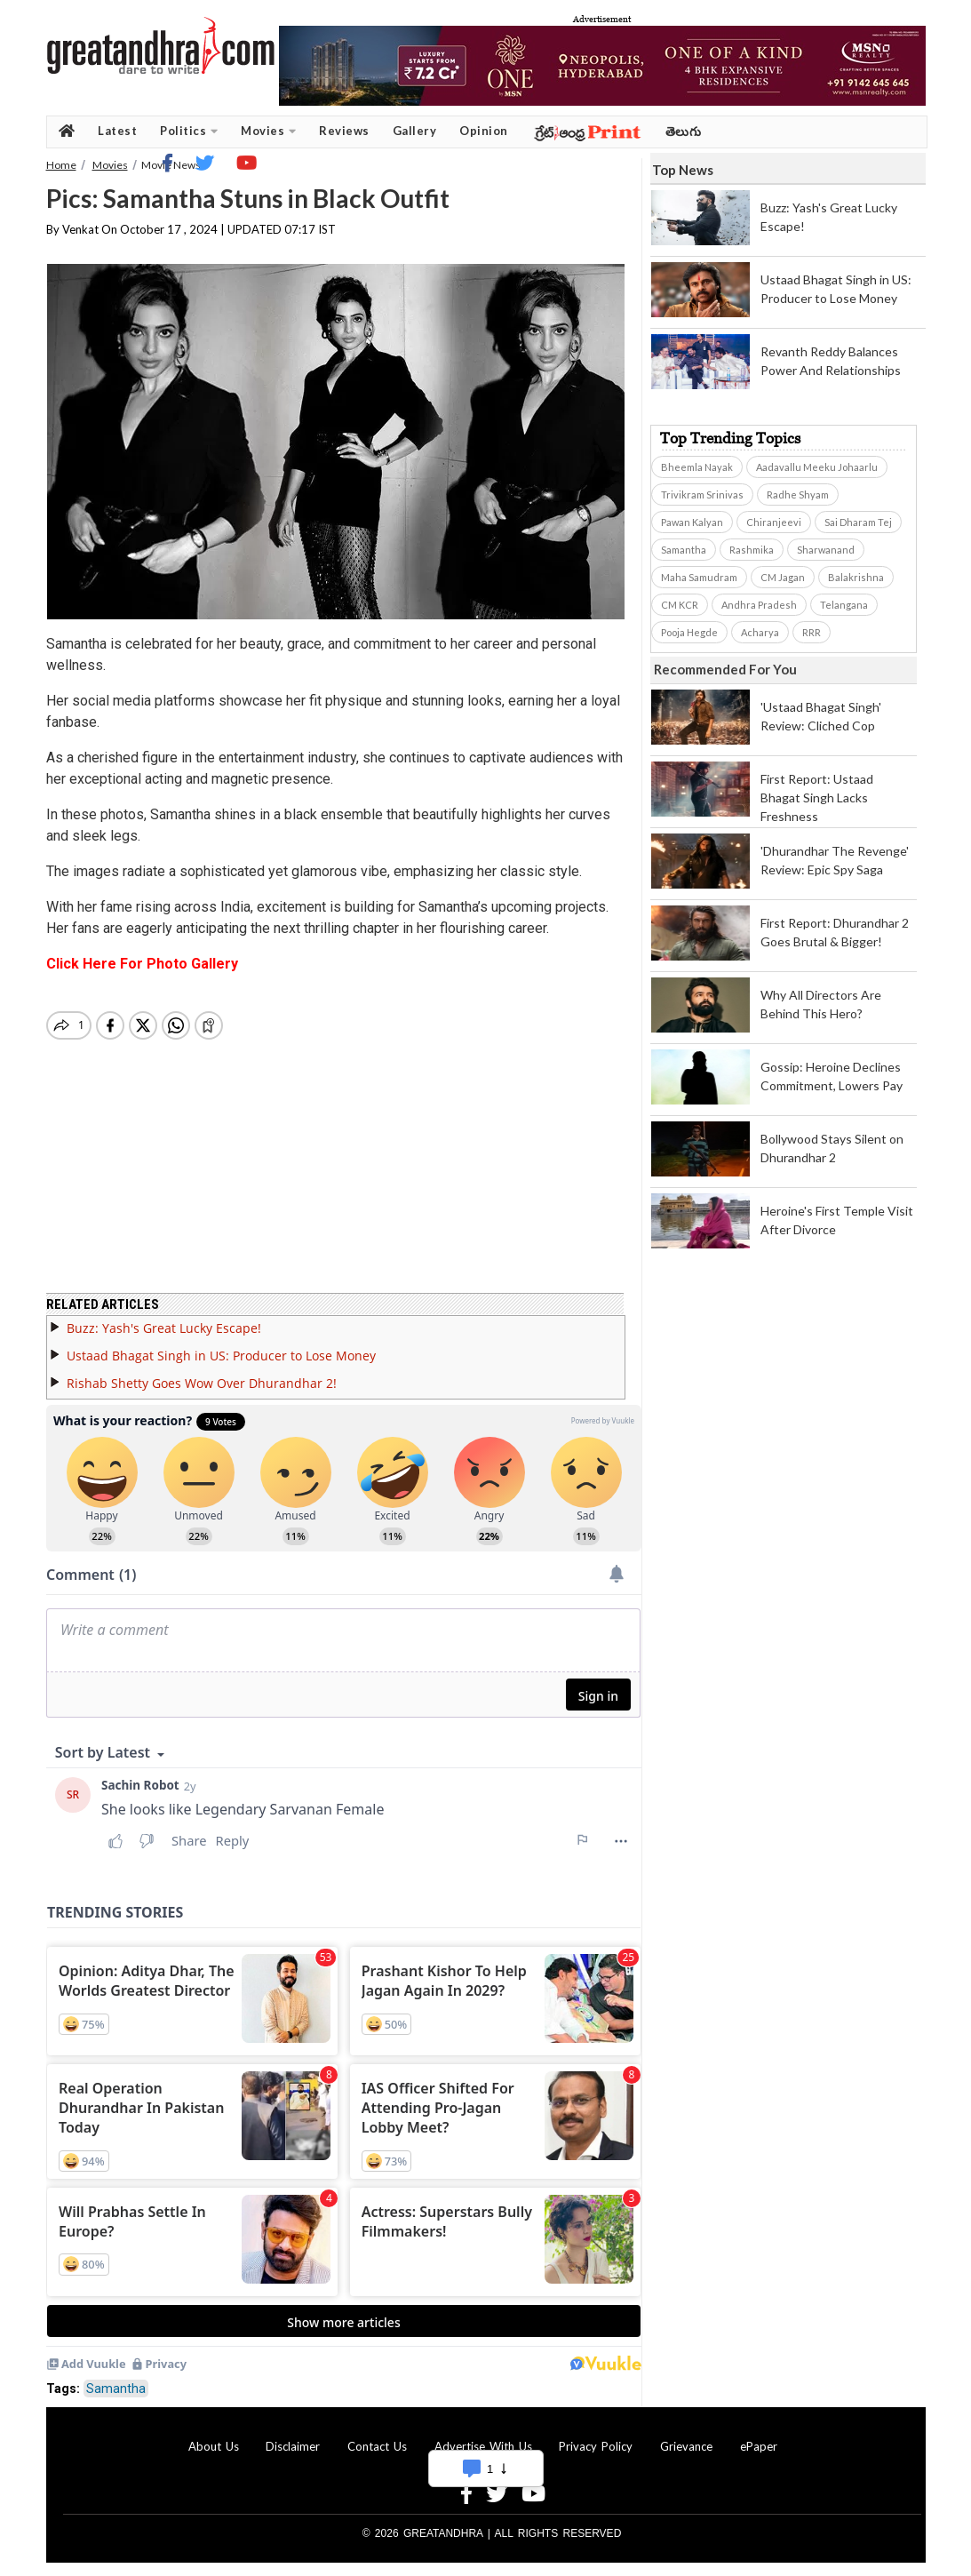 Image resolution: width=971 pixels, height=2576 pixels. I want to click on Rashmika, so click(751, 549).